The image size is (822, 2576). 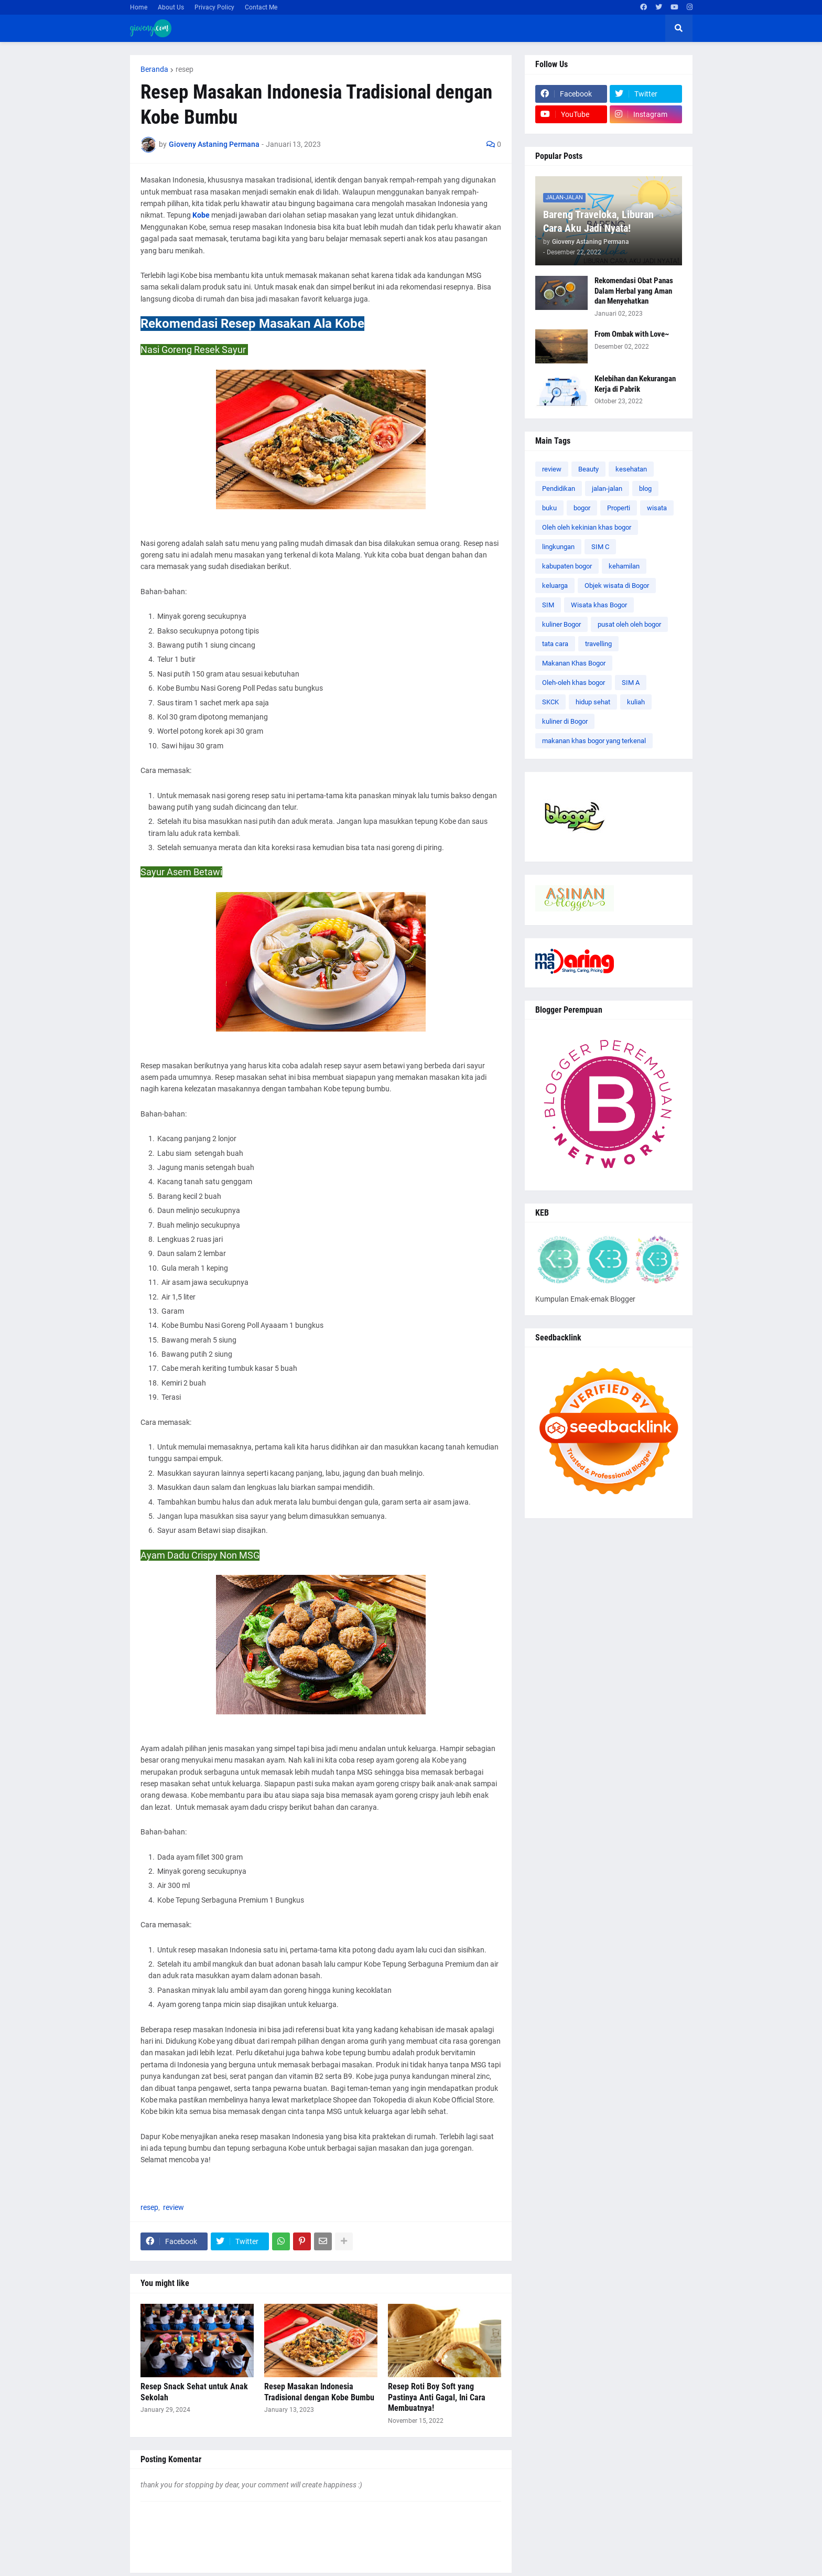 What do you see at coordinates (138, 7) in the screenshot?
I see `Home` at bounding box center [138, 7].